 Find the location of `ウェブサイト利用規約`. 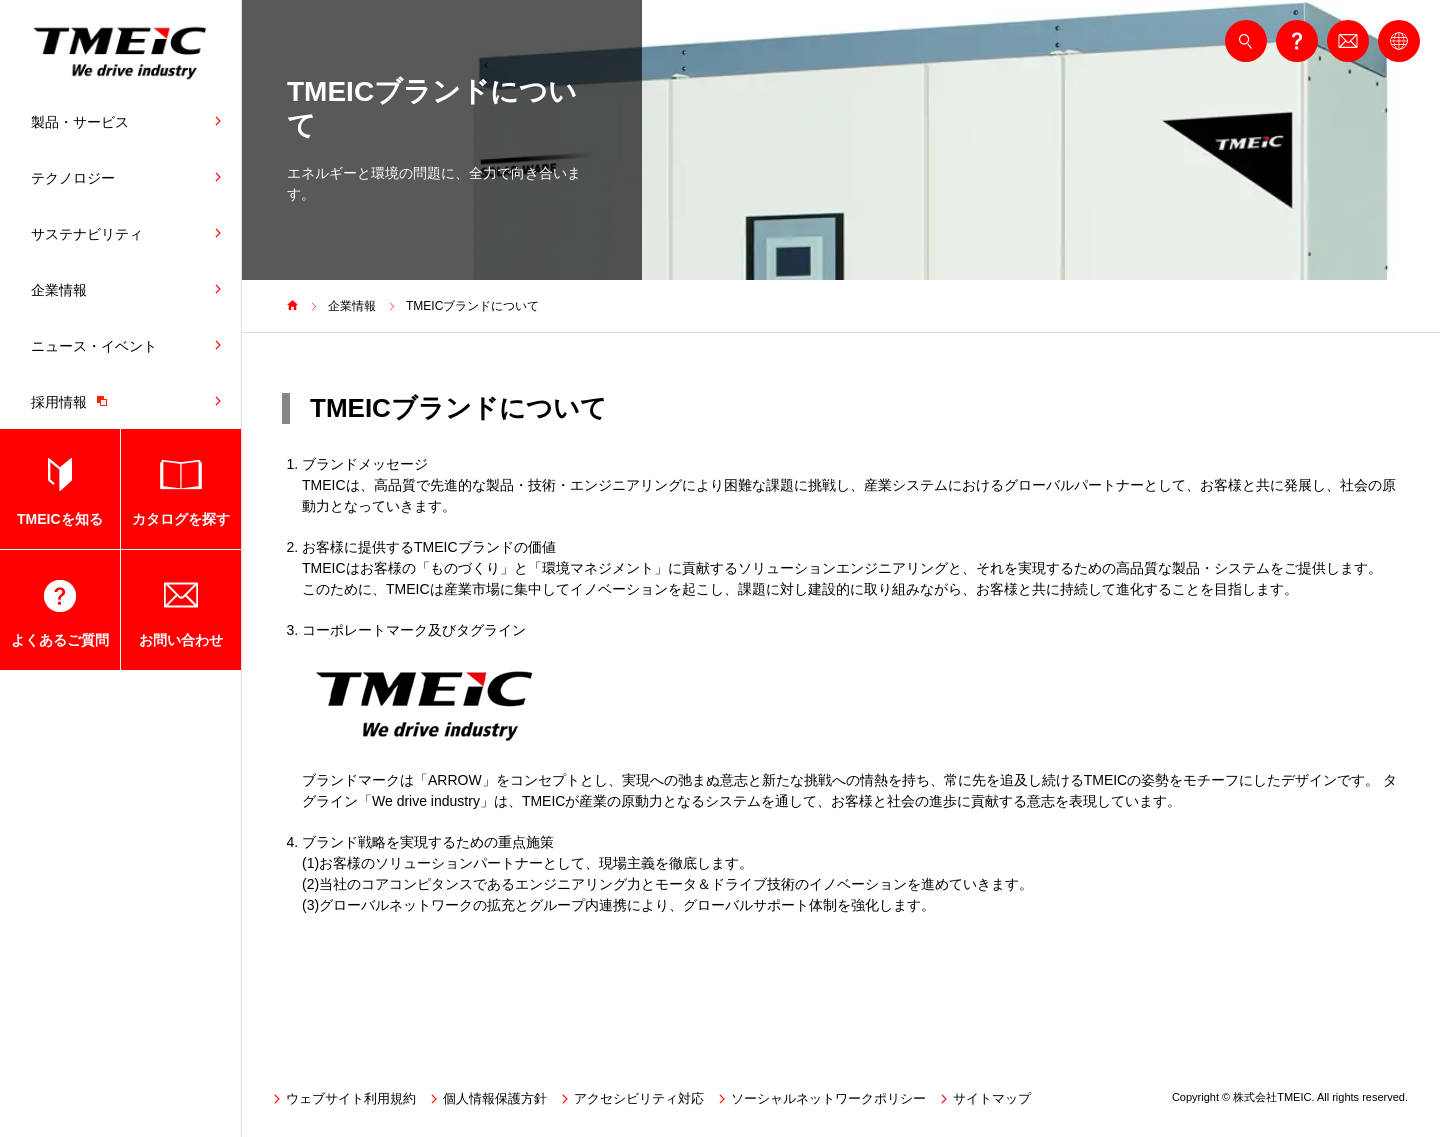

ウェブサイト利用規約 is located at coordinates (351, 1098).